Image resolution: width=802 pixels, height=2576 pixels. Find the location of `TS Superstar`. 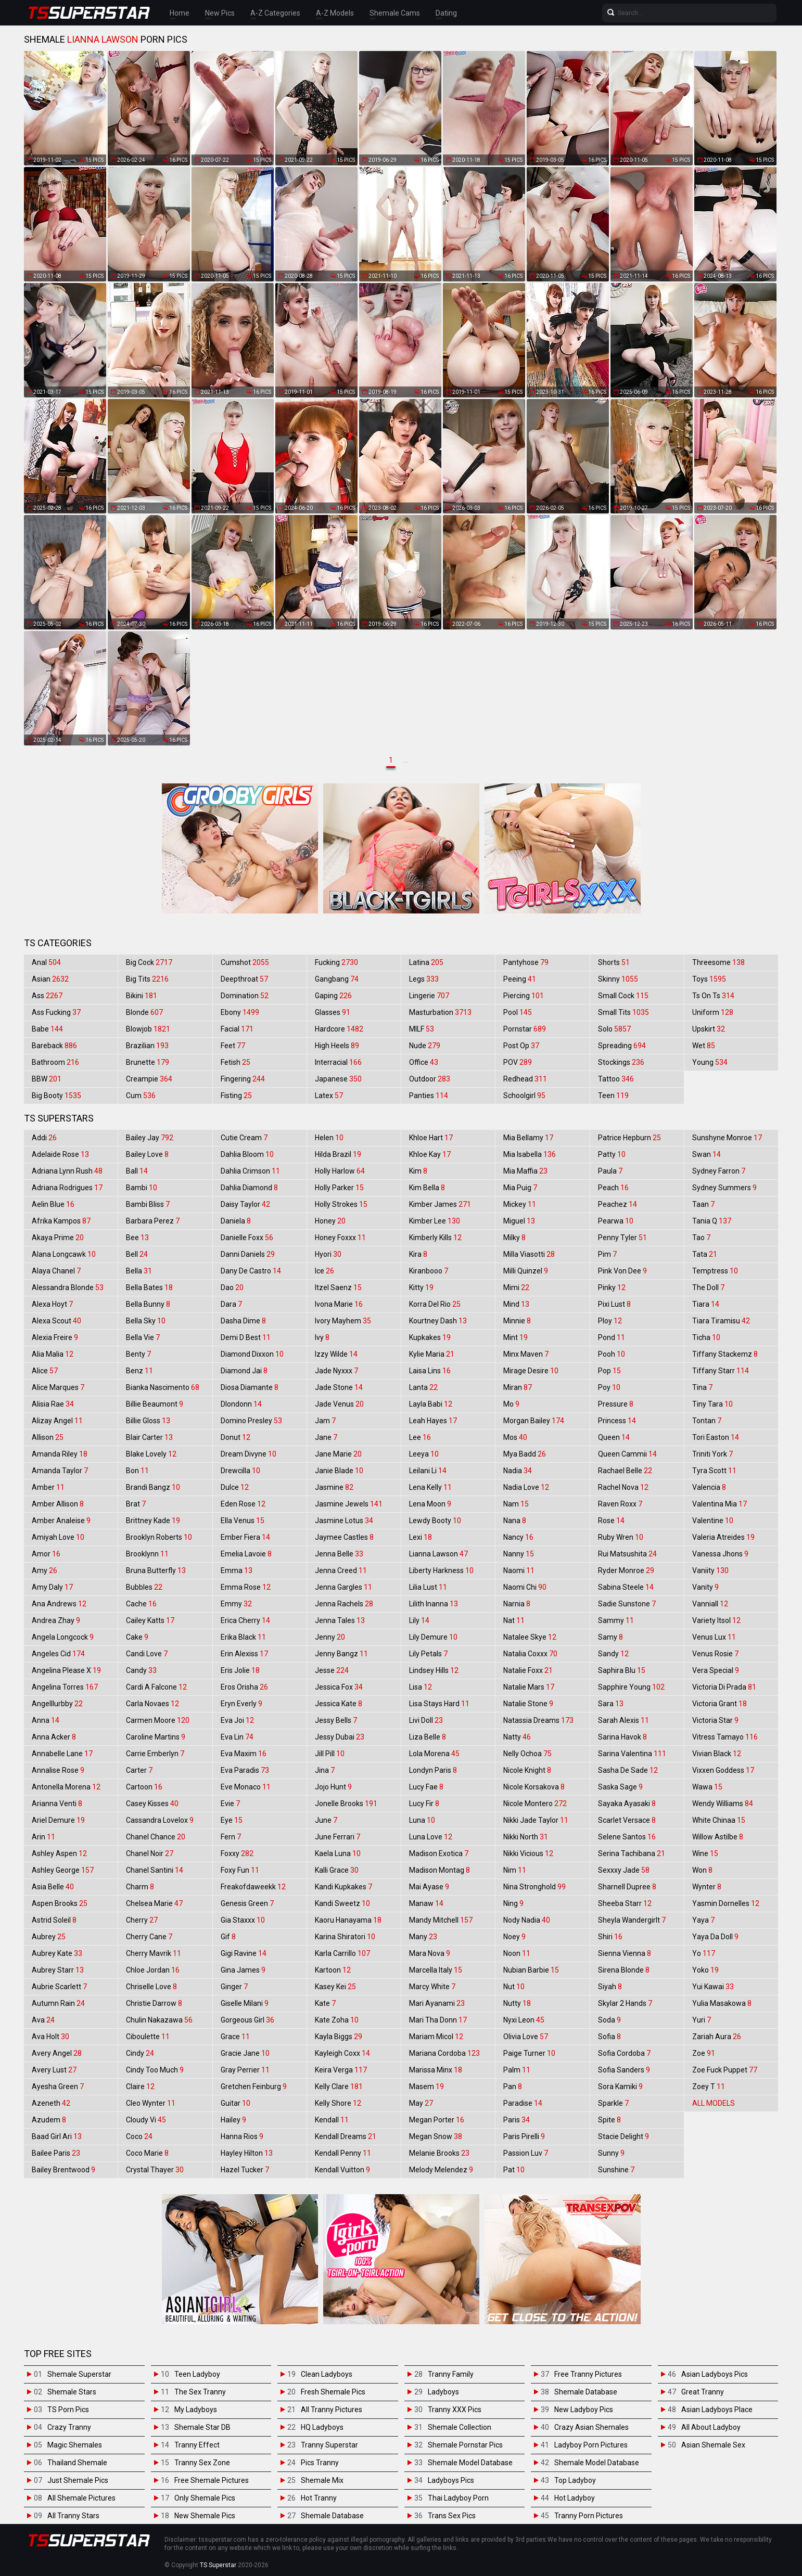

TS Superstar is located at coordinates (218, 2565).